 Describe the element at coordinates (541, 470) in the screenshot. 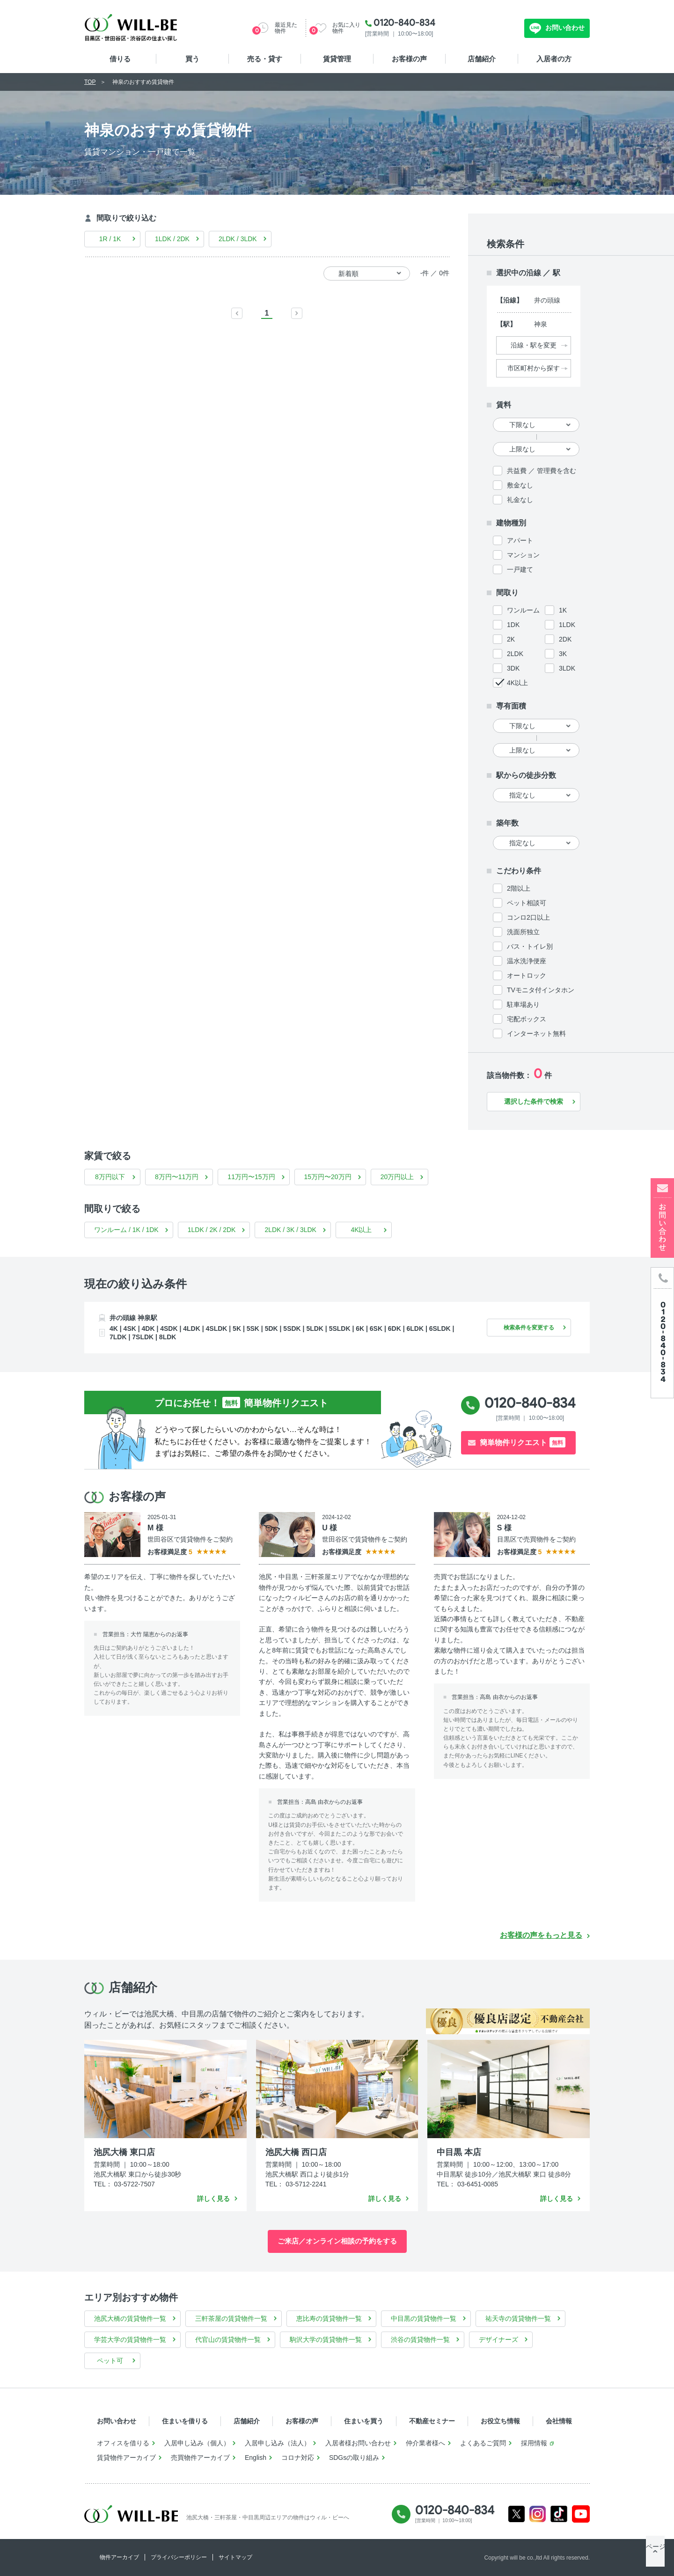

I see `共益費 ／ 管理費を含む` at that location.